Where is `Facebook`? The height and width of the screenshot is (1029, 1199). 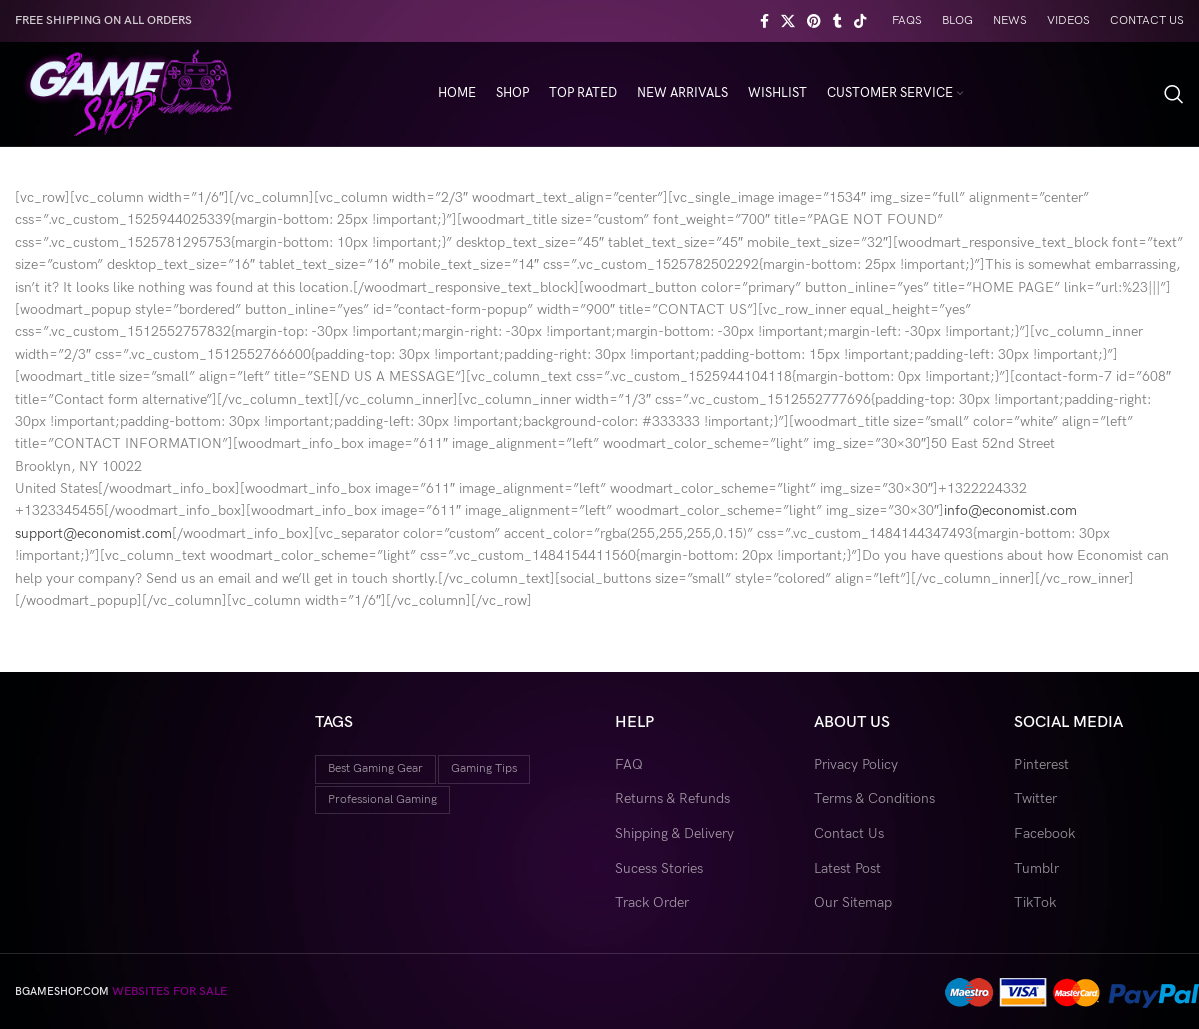
Facebook is located at coordinates (1044, 833).